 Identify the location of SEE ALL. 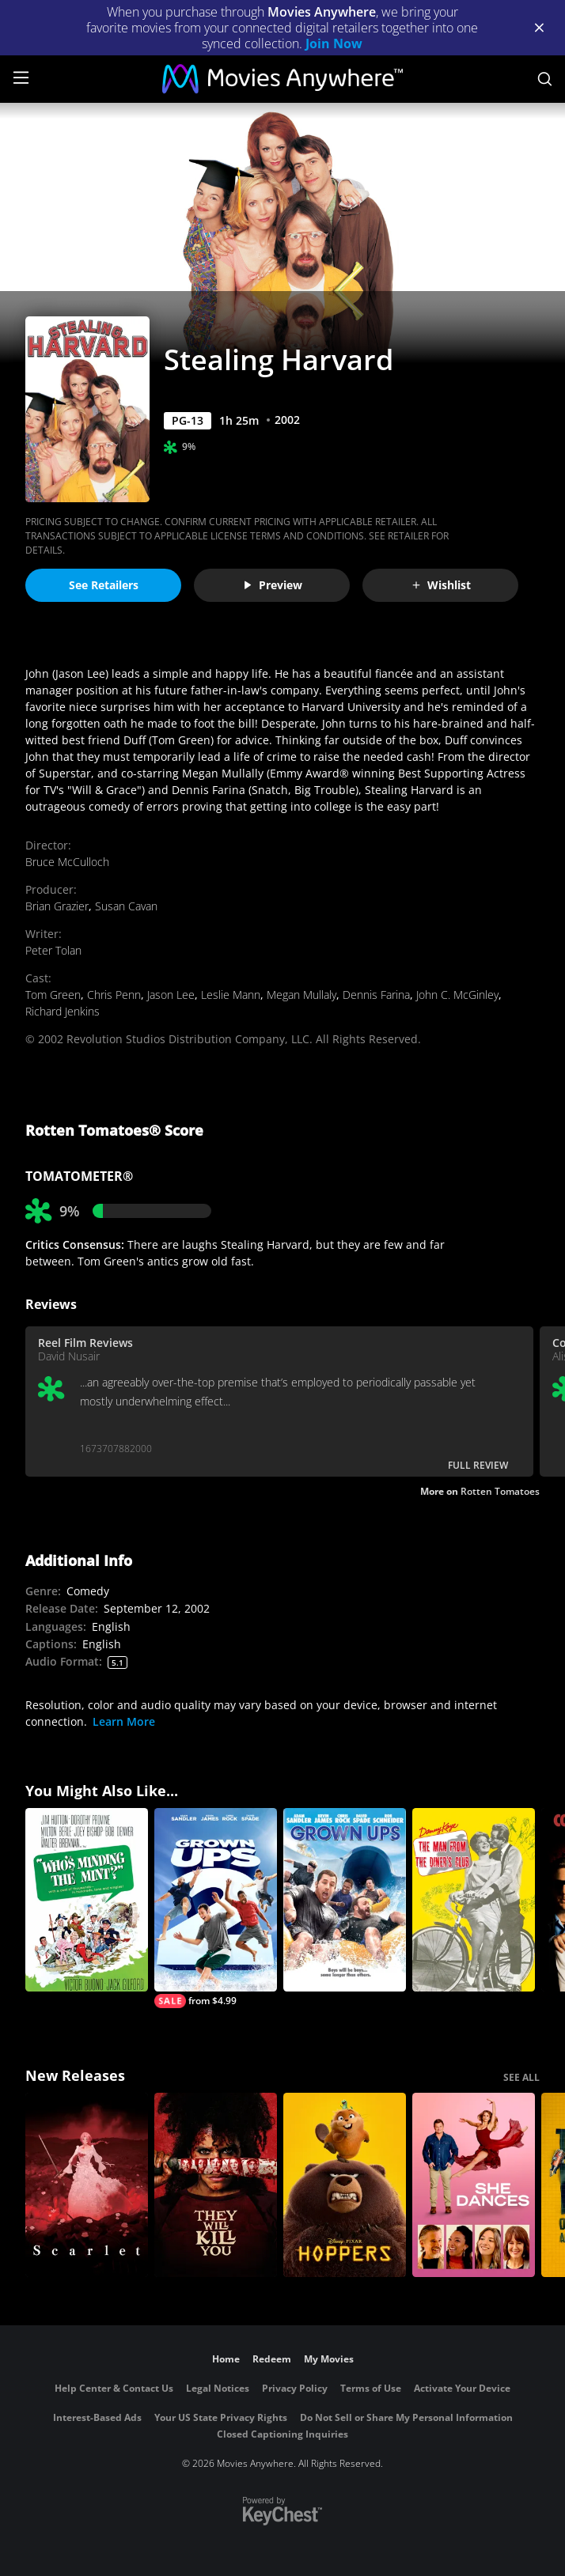
(521, 2077).